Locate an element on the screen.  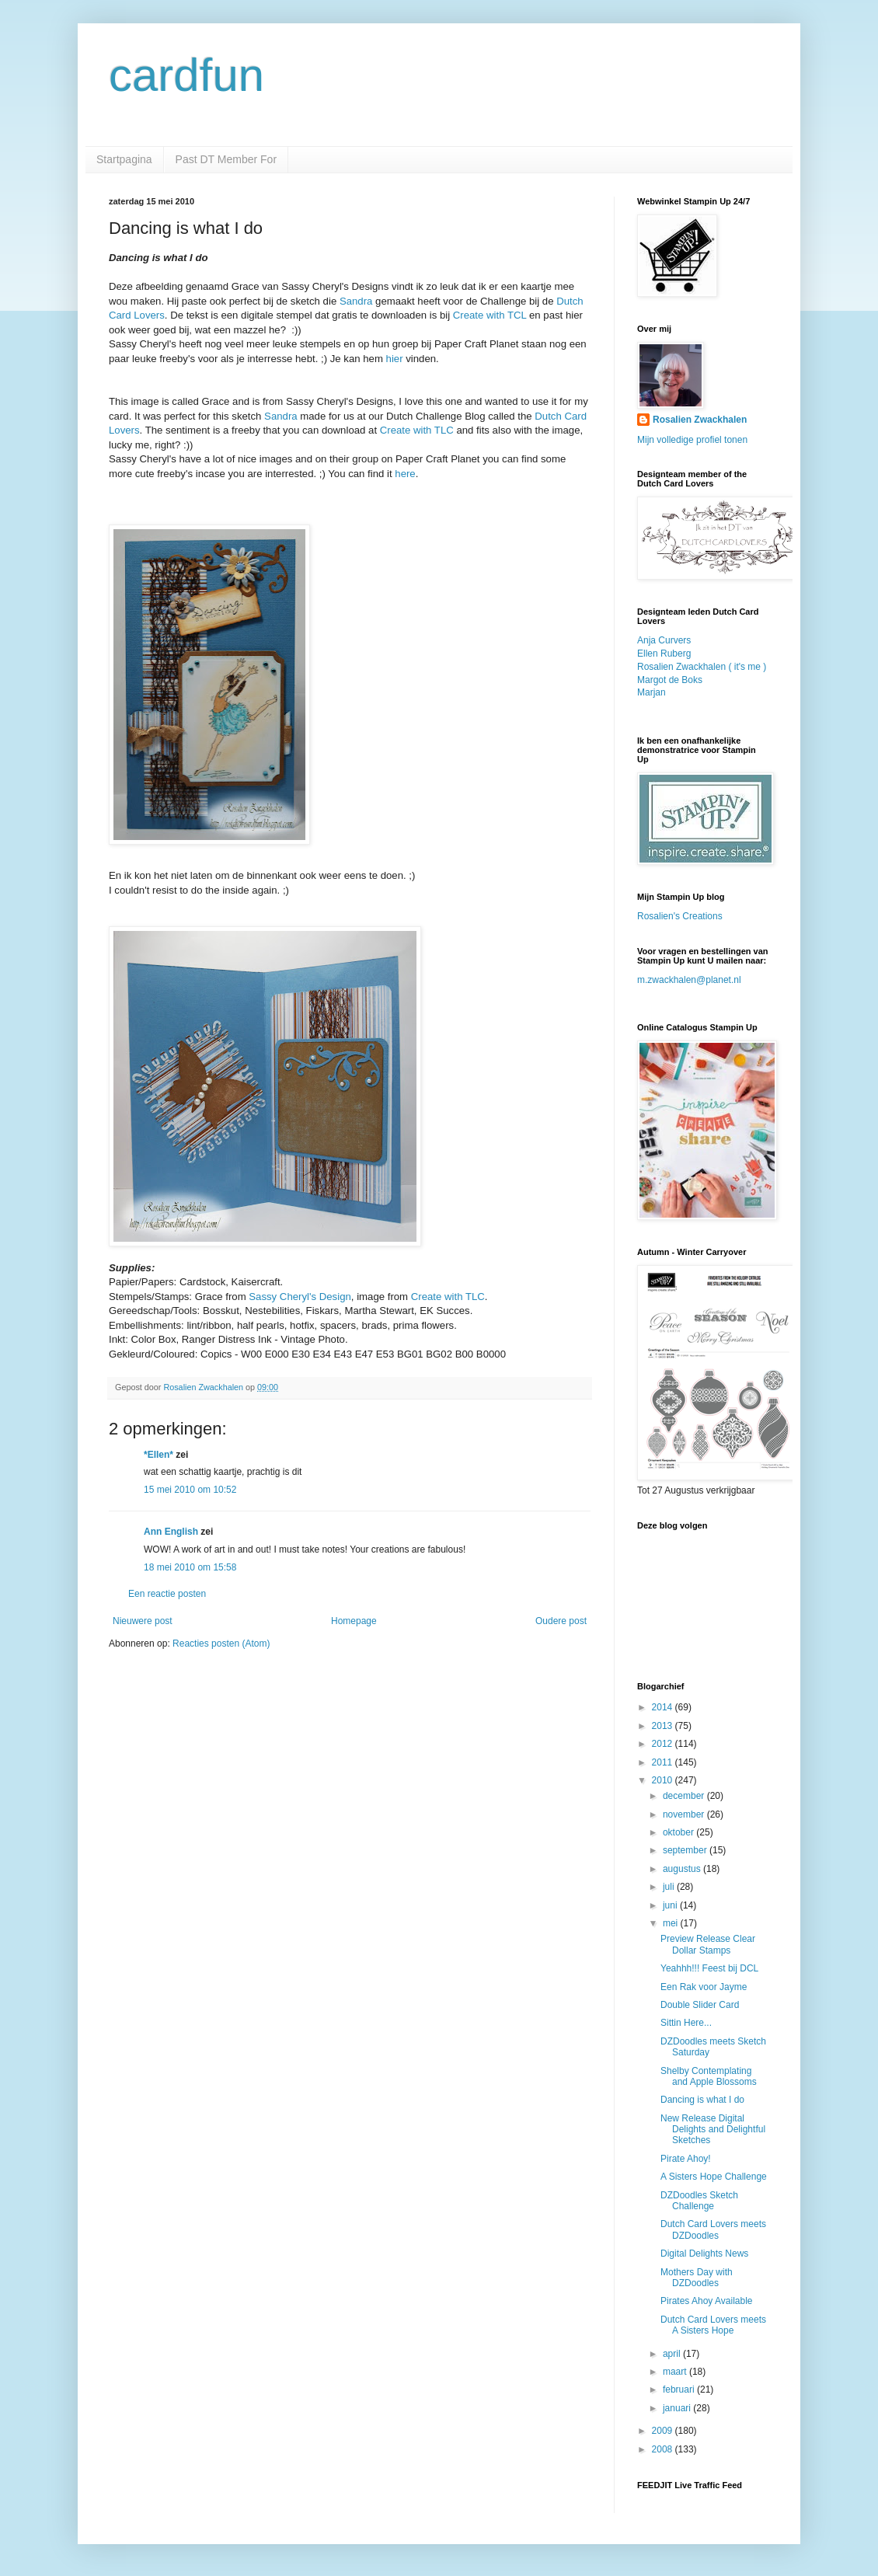
2010 is located at coordinates (663, 1780).